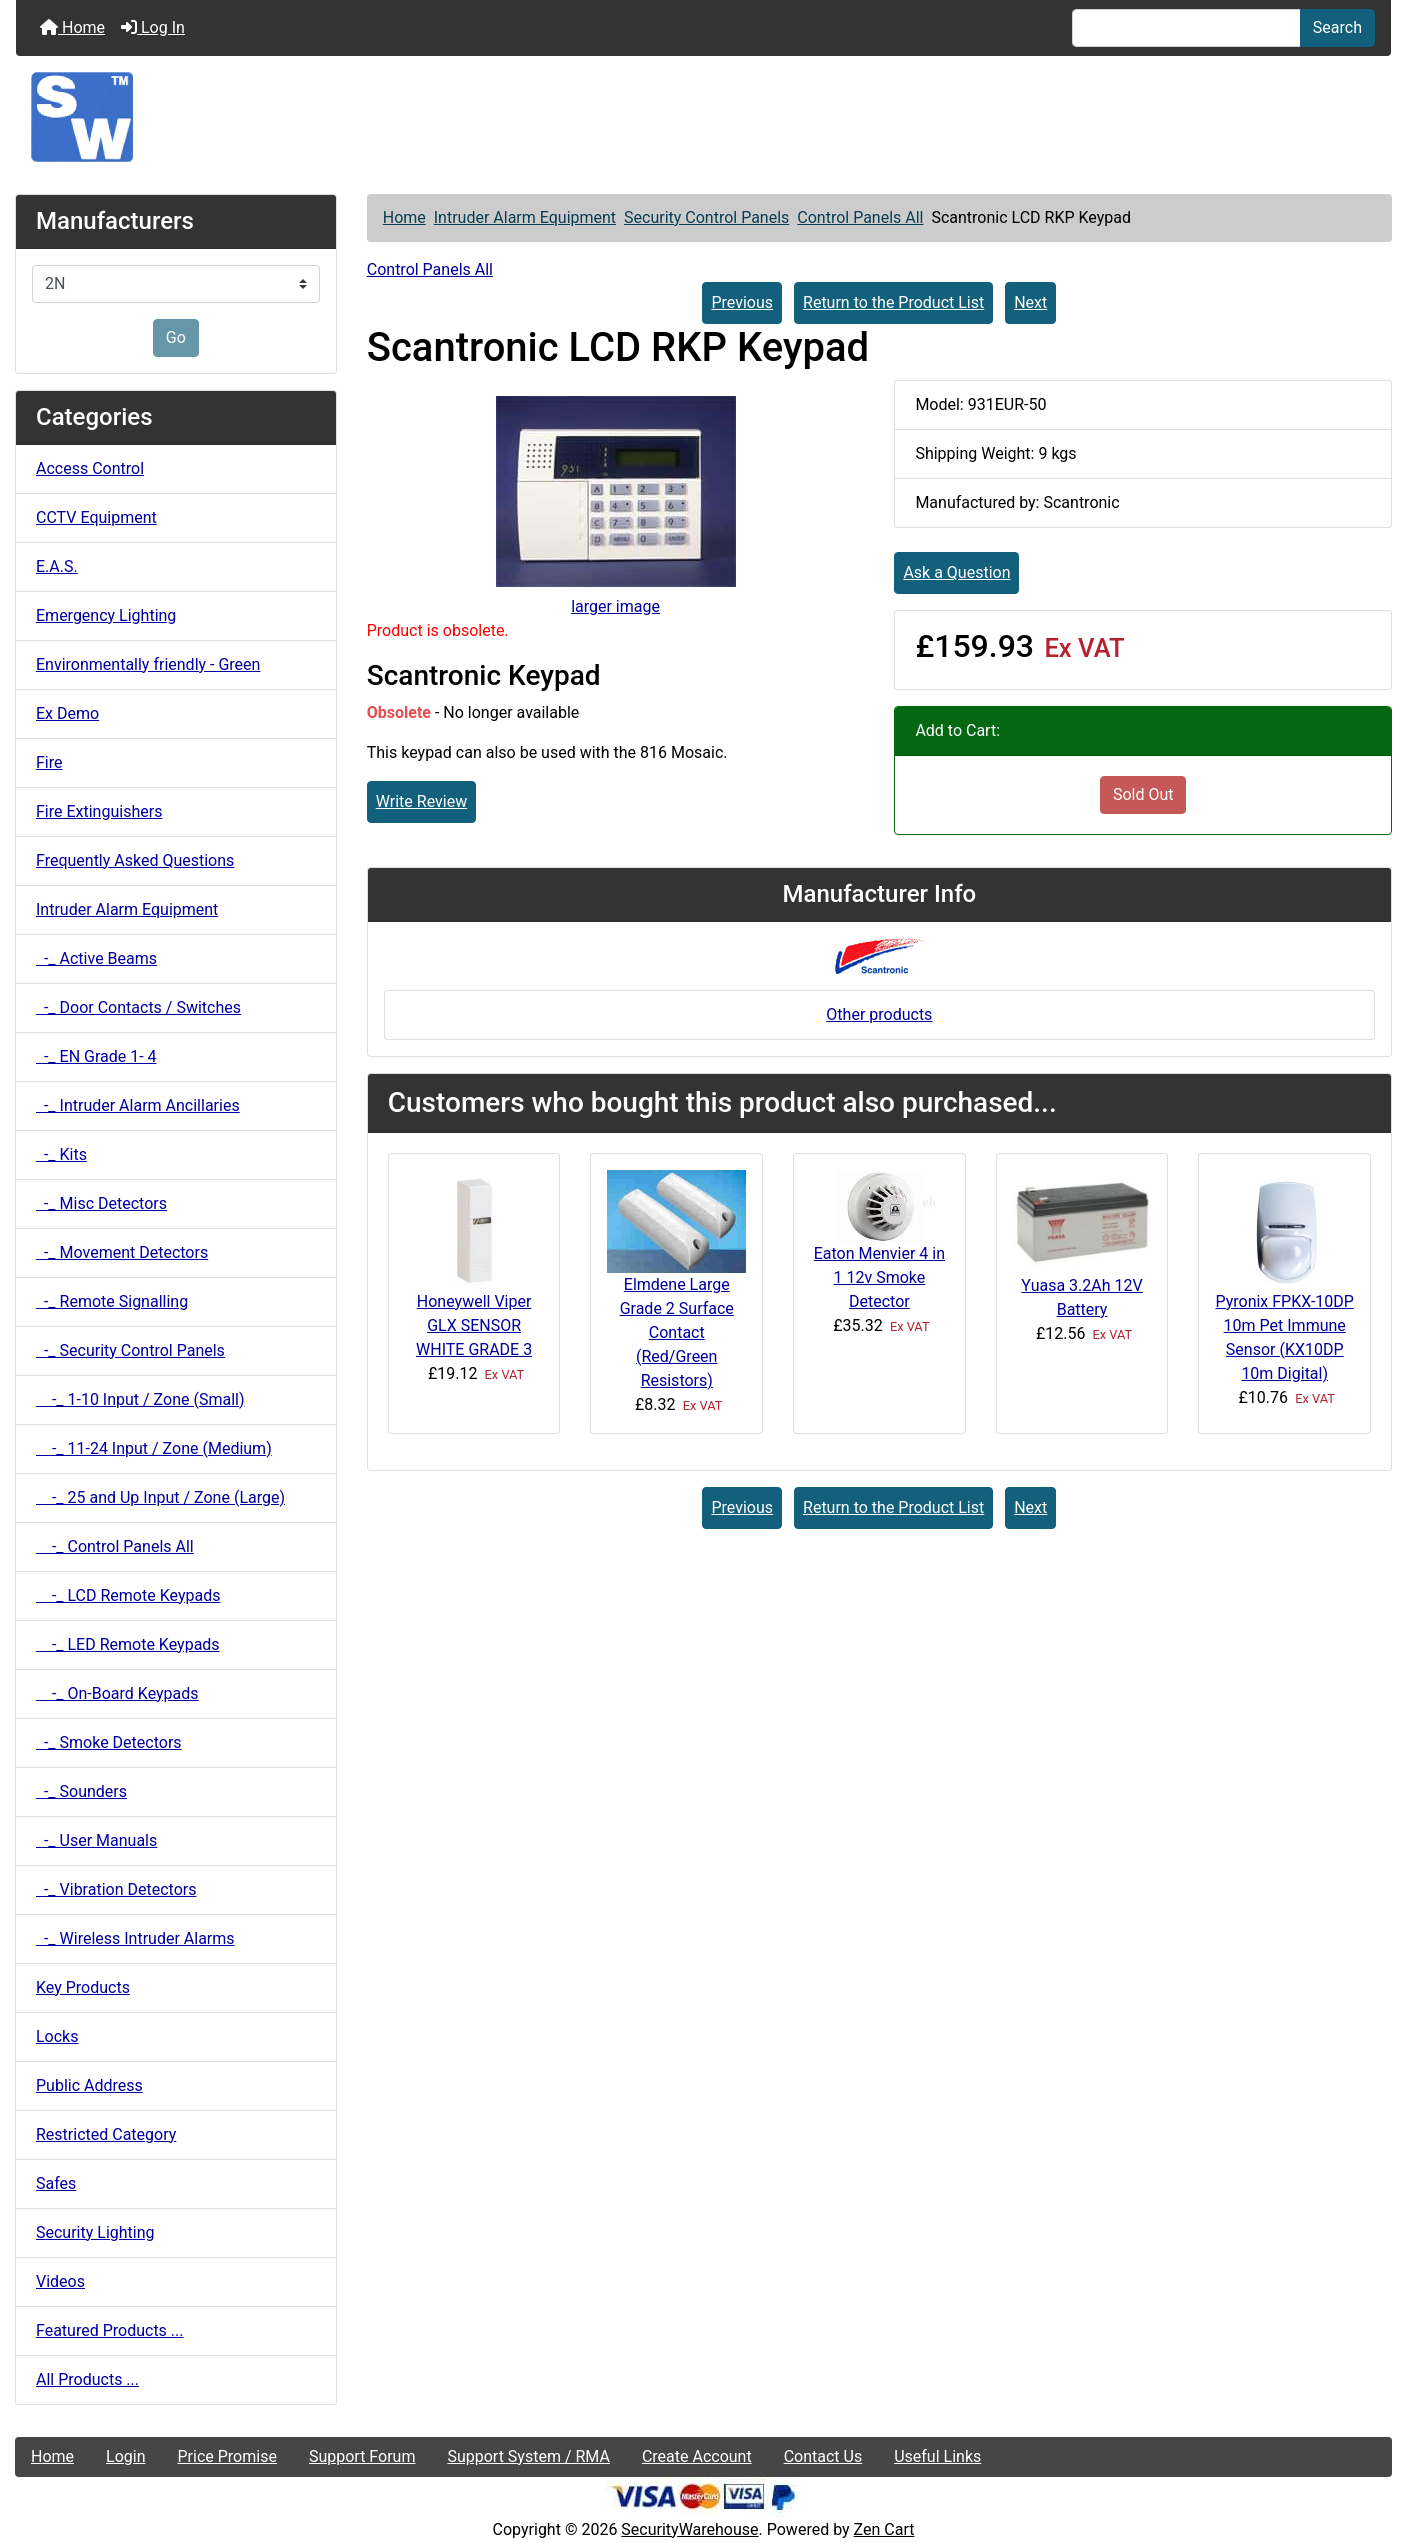 This screenshot has height=2542, width=1407. Describe the element at coordinates (525, 217) in the screenshot. I see `Intruder Alarm Equipment` at that location.